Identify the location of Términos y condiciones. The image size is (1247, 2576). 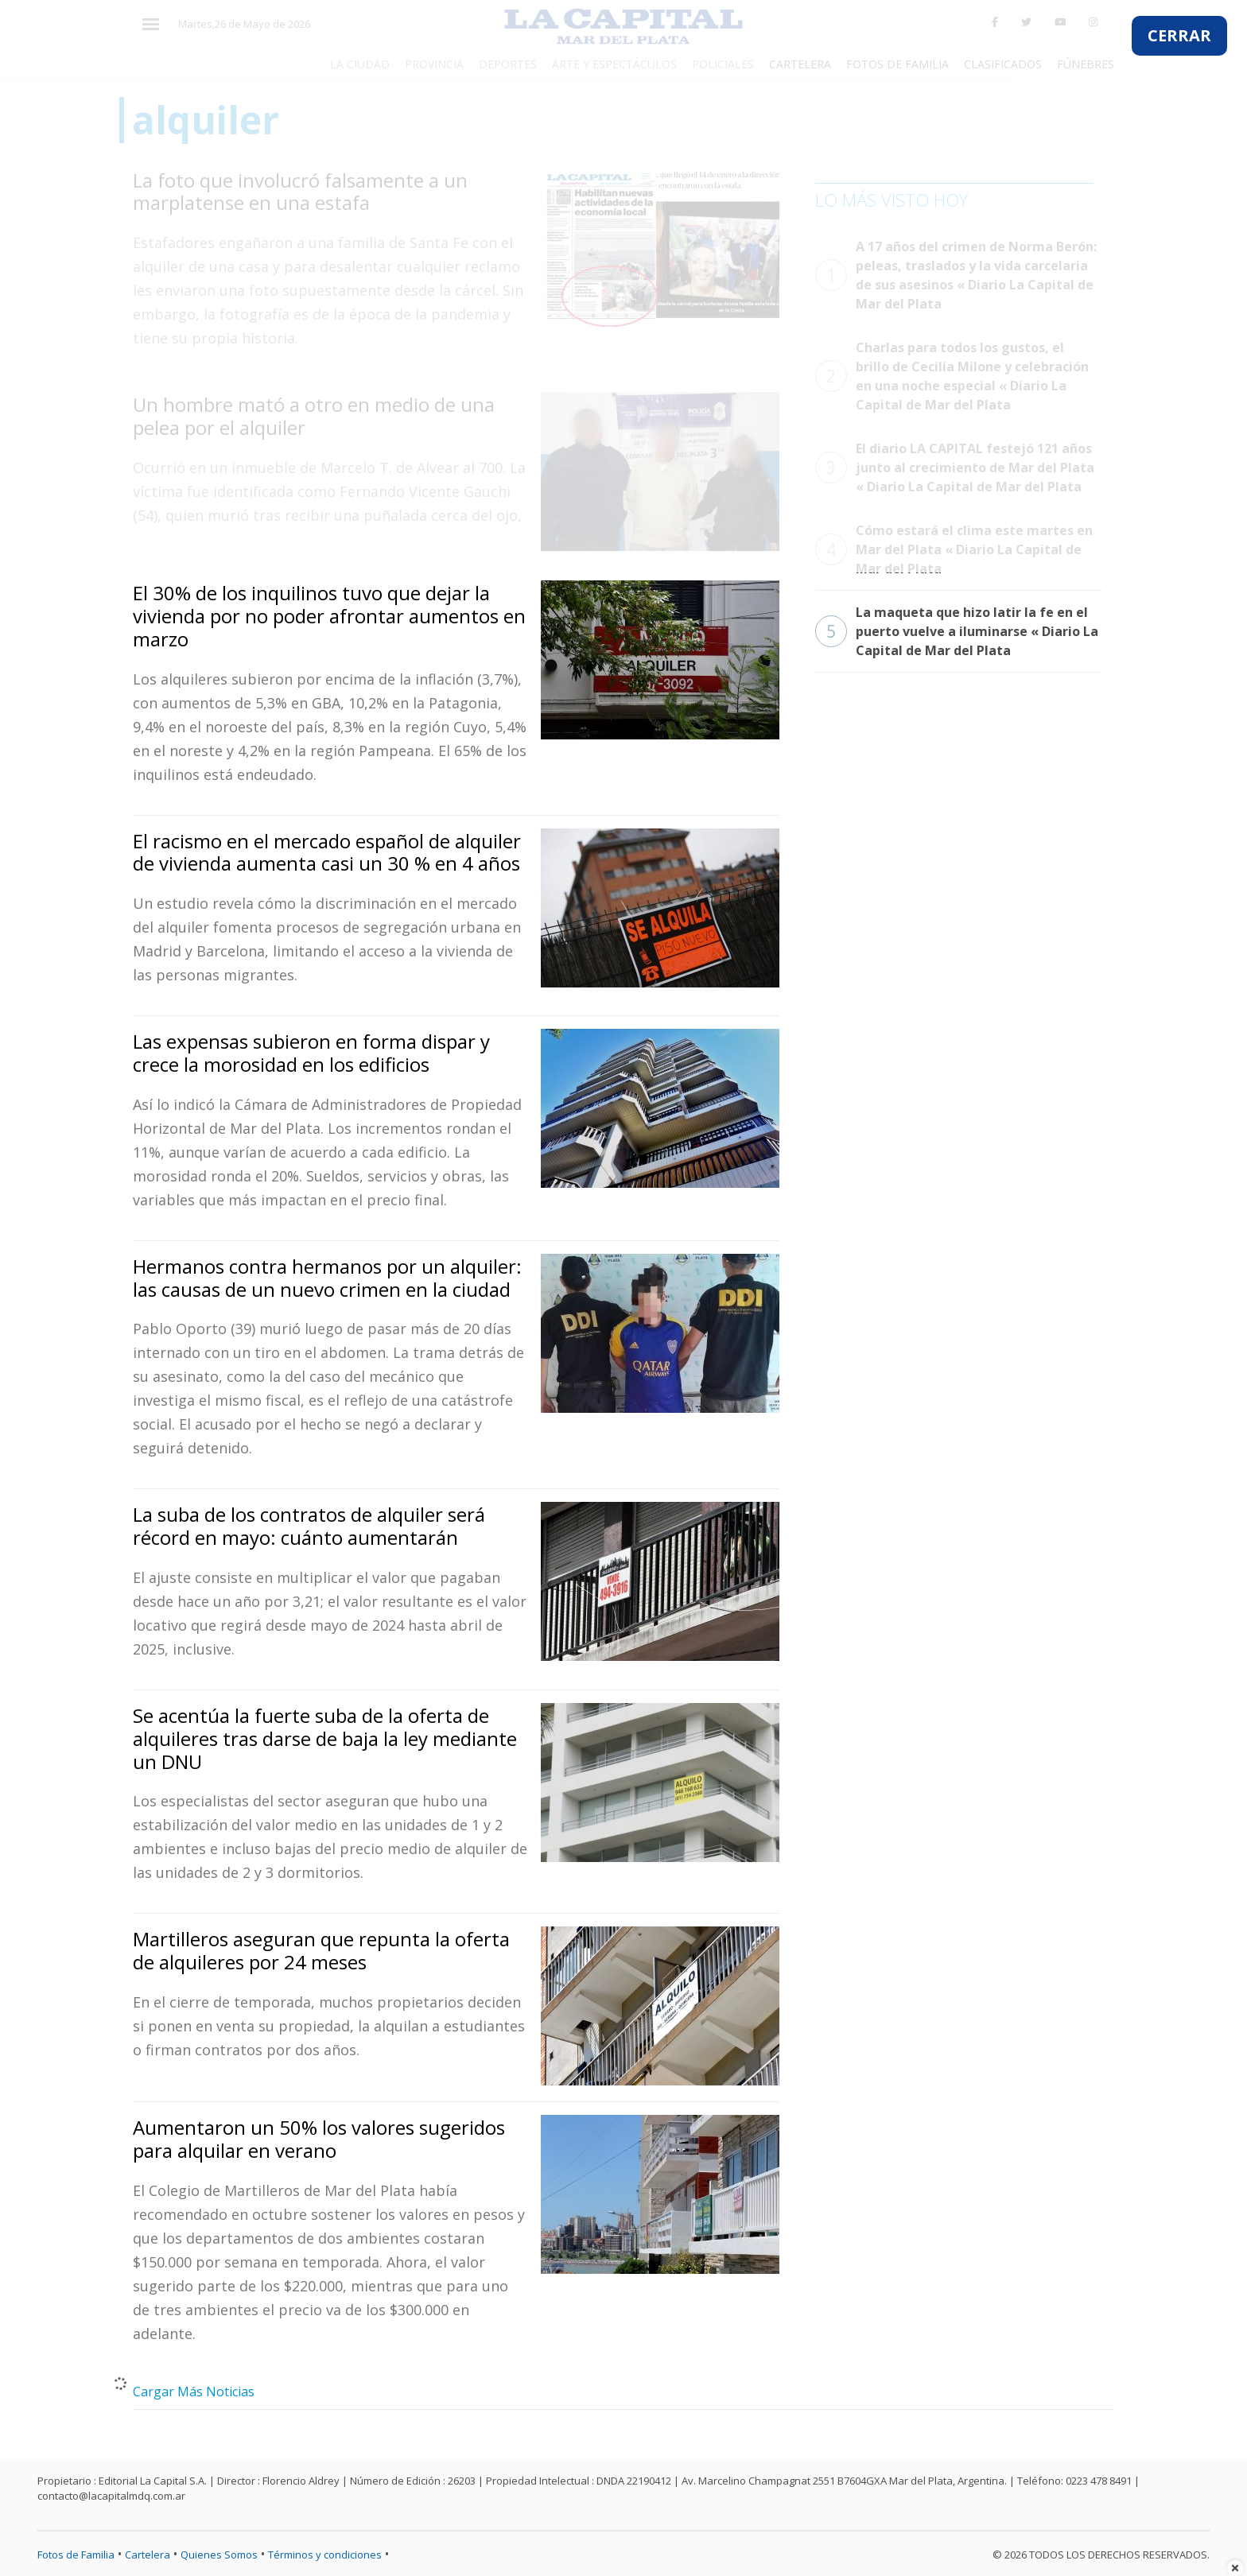
(325, 2554).